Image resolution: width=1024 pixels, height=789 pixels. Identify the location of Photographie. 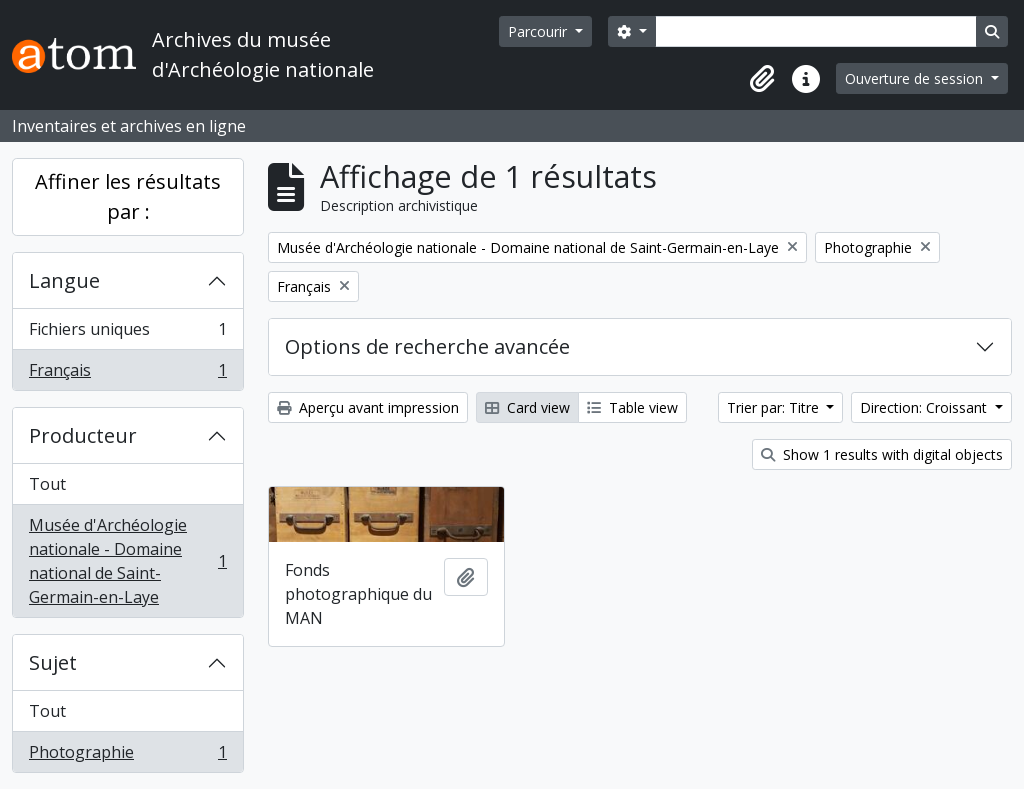
(127, 756).